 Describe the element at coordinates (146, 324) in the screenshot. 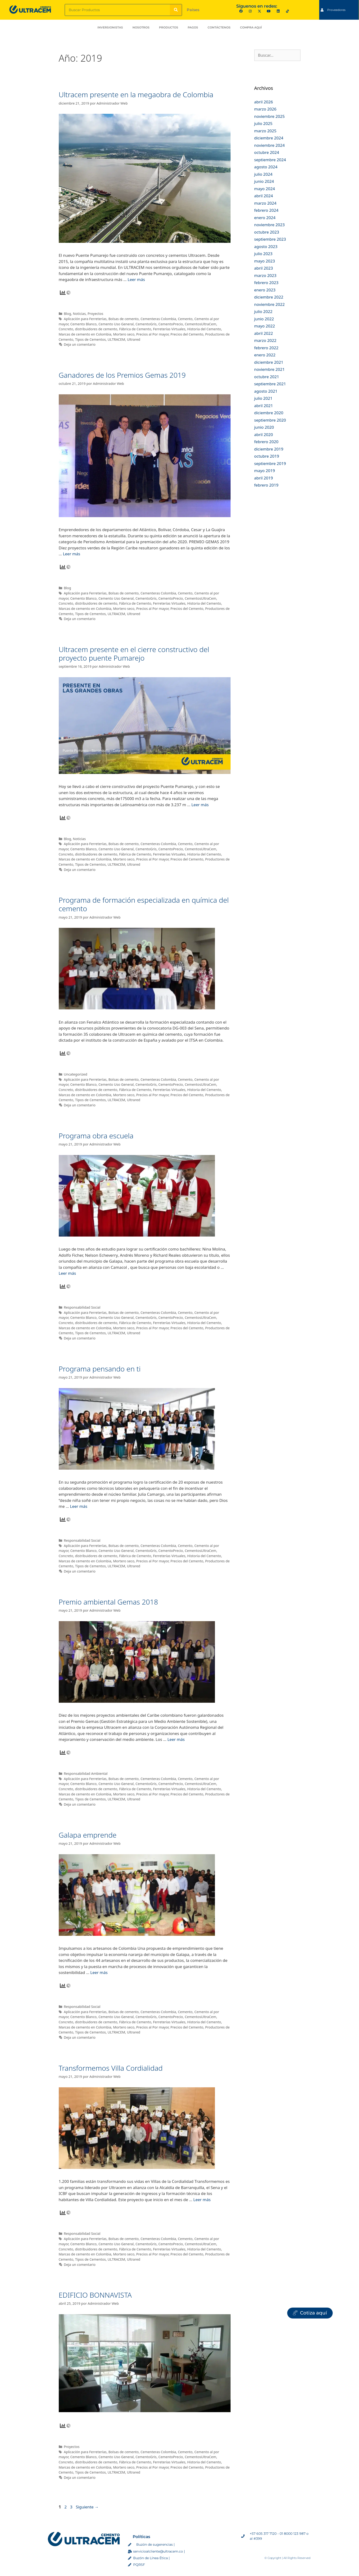

I see `CementoGris` at that location.